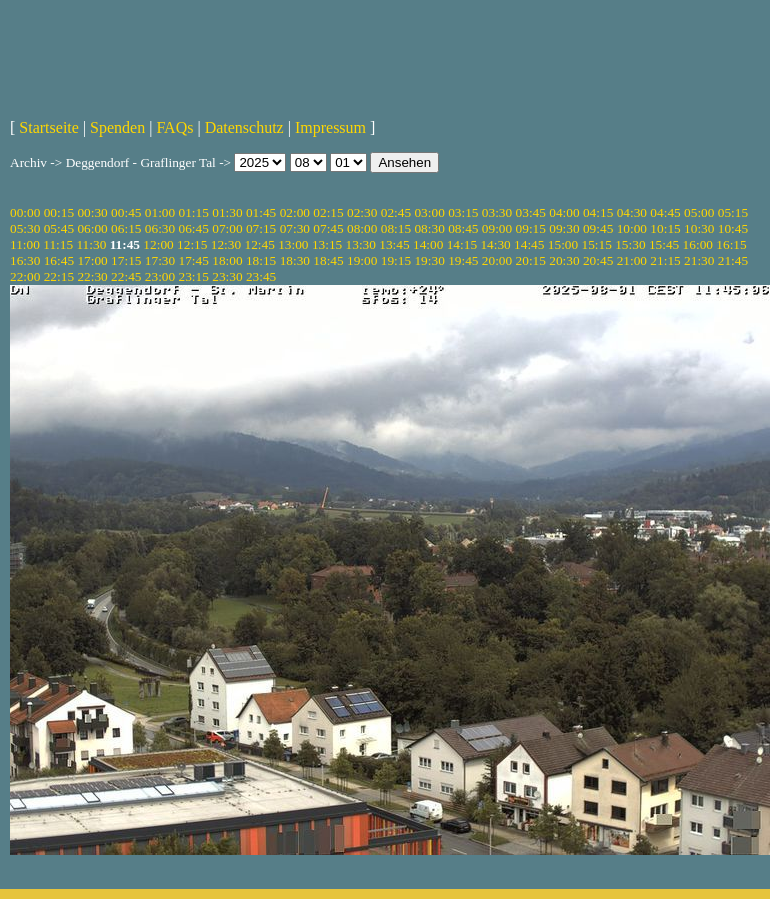 Image resolution: width=770 pixels, height=899 pixels. I want to click on 02:45, so click(396, 212).